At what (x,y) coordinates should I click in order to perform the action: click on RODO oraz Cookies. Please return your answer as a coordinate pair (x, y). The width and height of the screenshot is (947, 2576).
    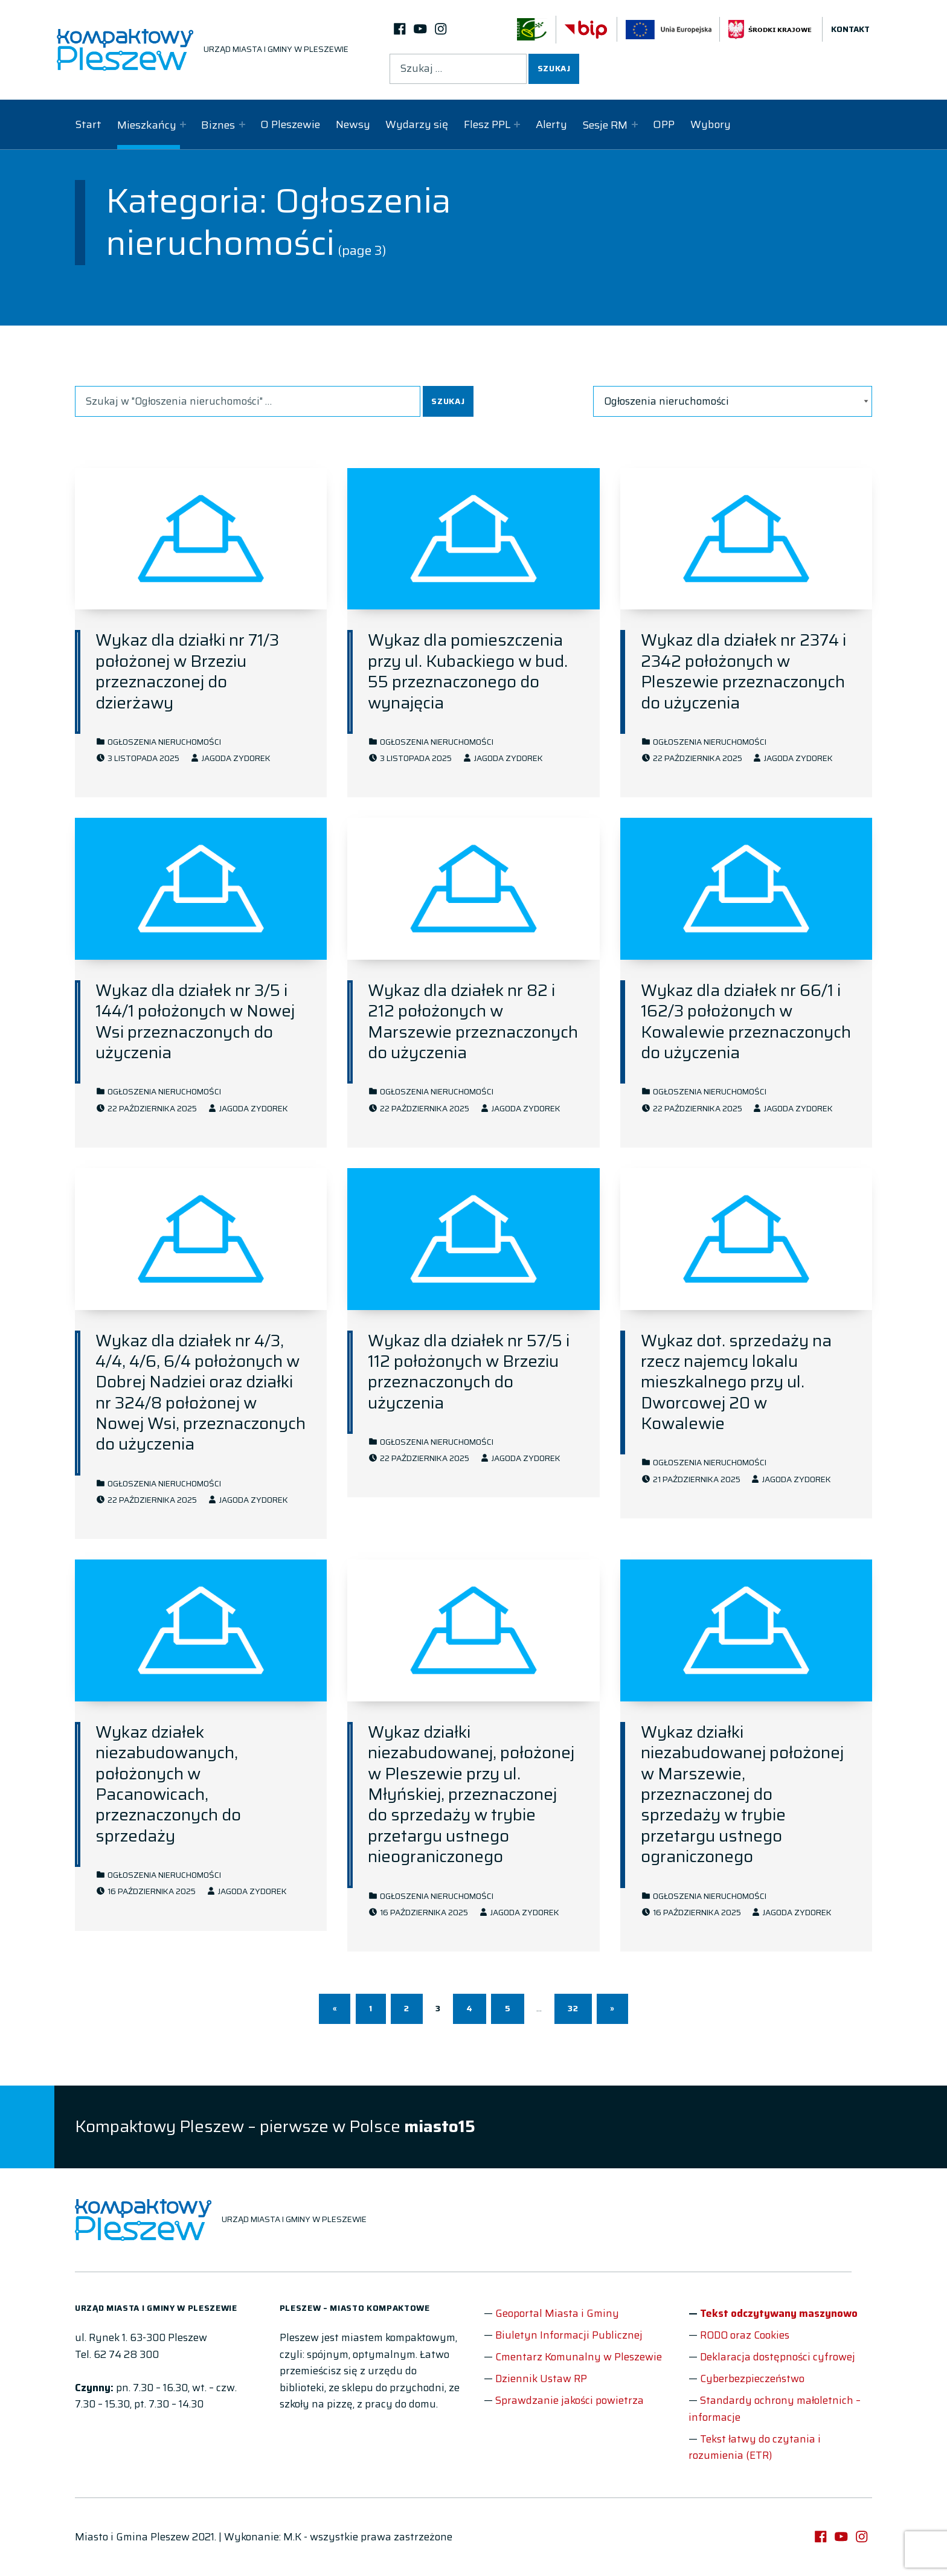
    Looking at the image, I should click on (744, 2335).